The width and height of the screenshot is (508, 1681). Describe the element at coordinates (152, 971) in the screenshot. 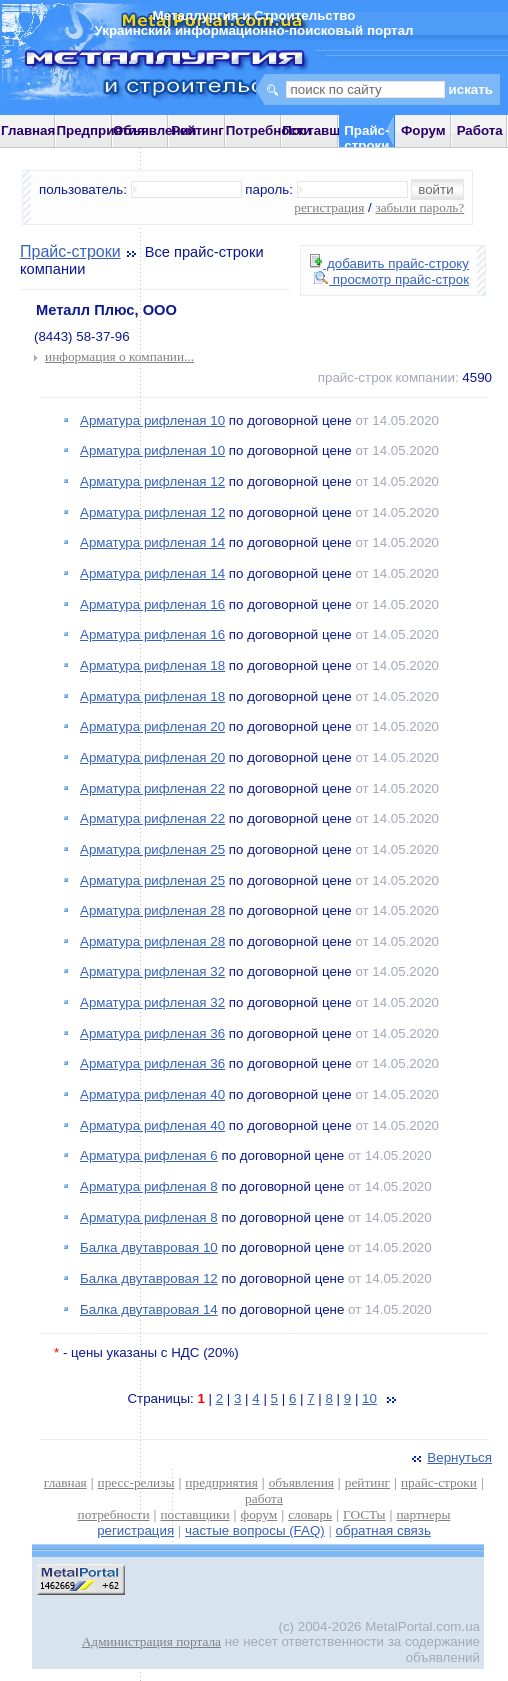

I see `Арматура рифленая 32` at that location.